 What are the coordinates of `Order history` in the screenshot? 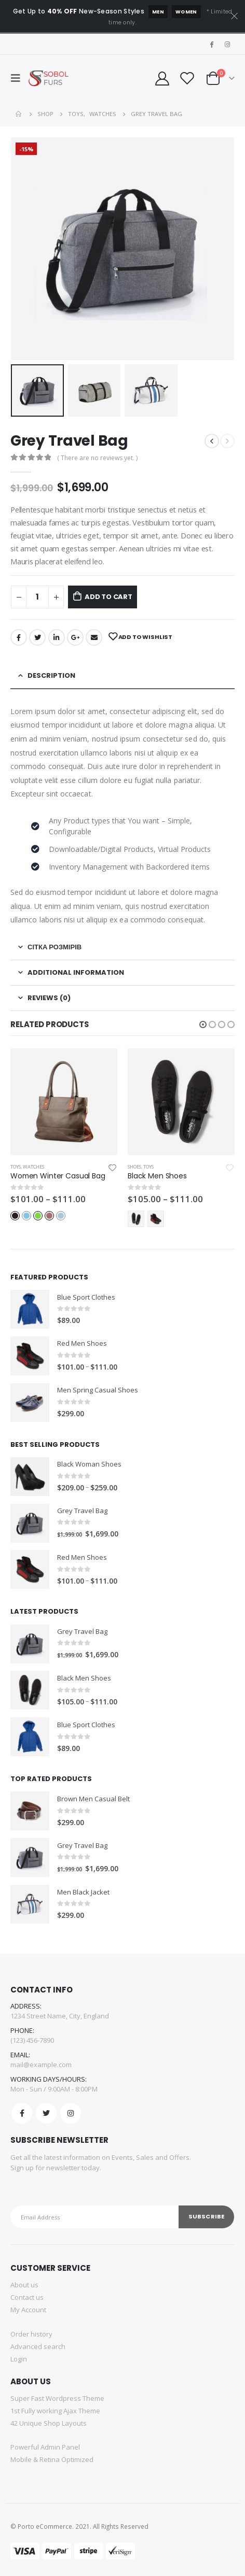 It's located at (31, 2334).